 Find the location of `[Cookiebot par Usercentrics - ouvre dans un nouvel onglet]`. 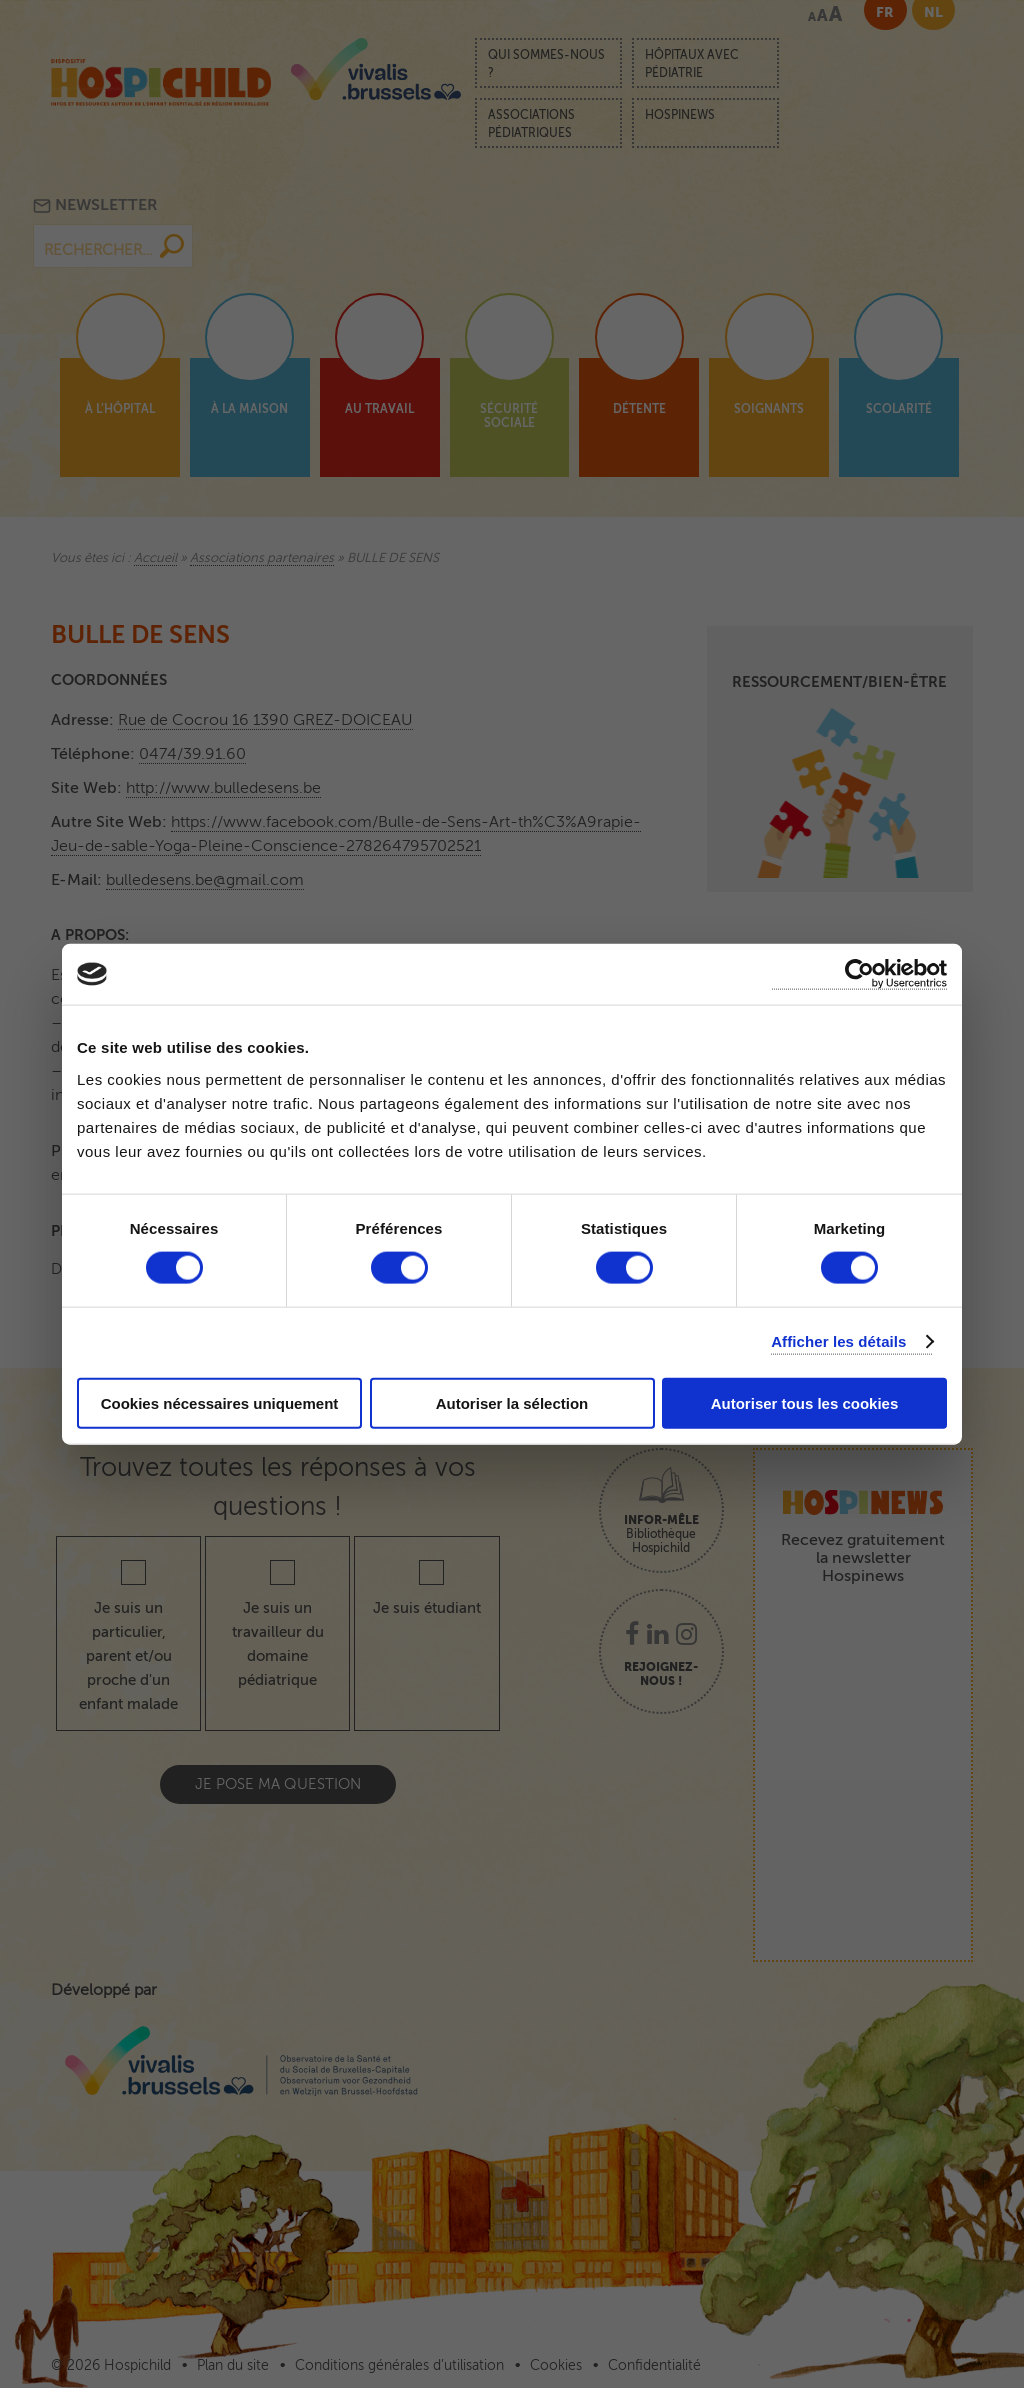

[Cookiebot par Usercentrics - ouvre dans un nouvel onglet] is located at coordinates (859, 974).